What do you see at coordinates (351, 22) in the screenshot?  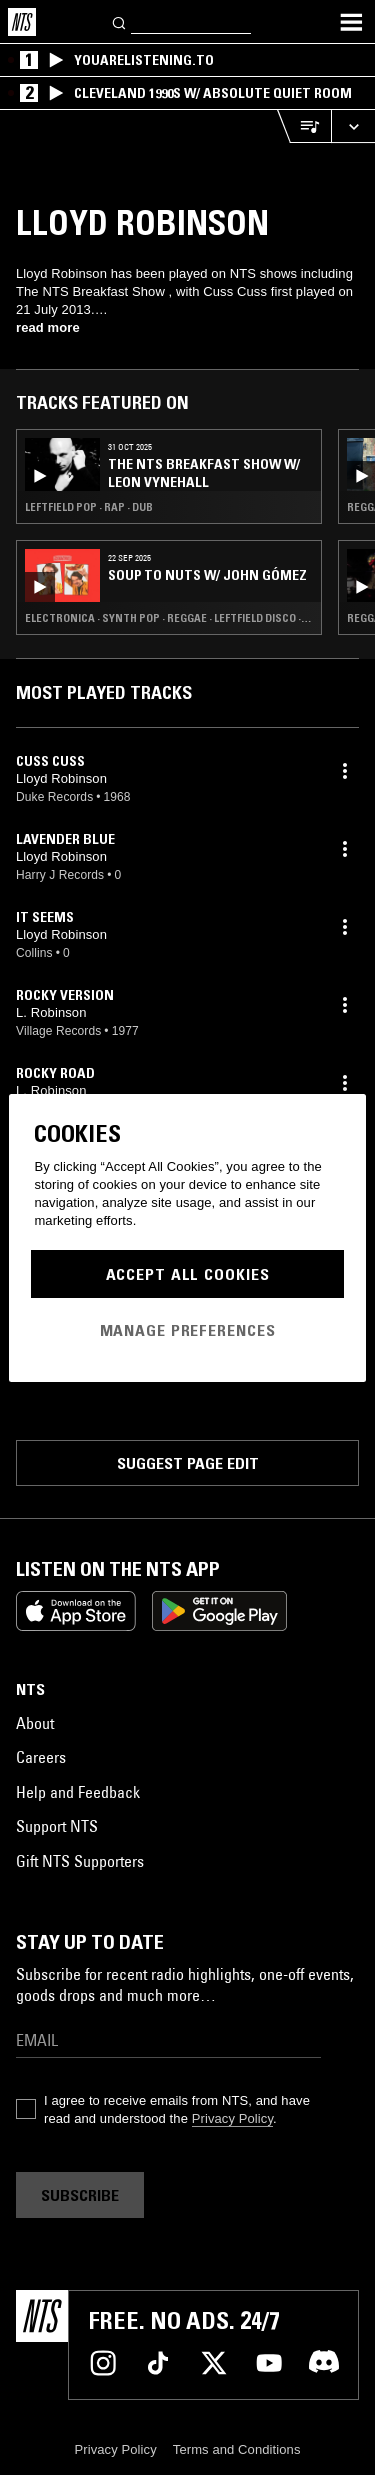 I see `[Toggle navigation menu]` at bounding box center [351, 22].